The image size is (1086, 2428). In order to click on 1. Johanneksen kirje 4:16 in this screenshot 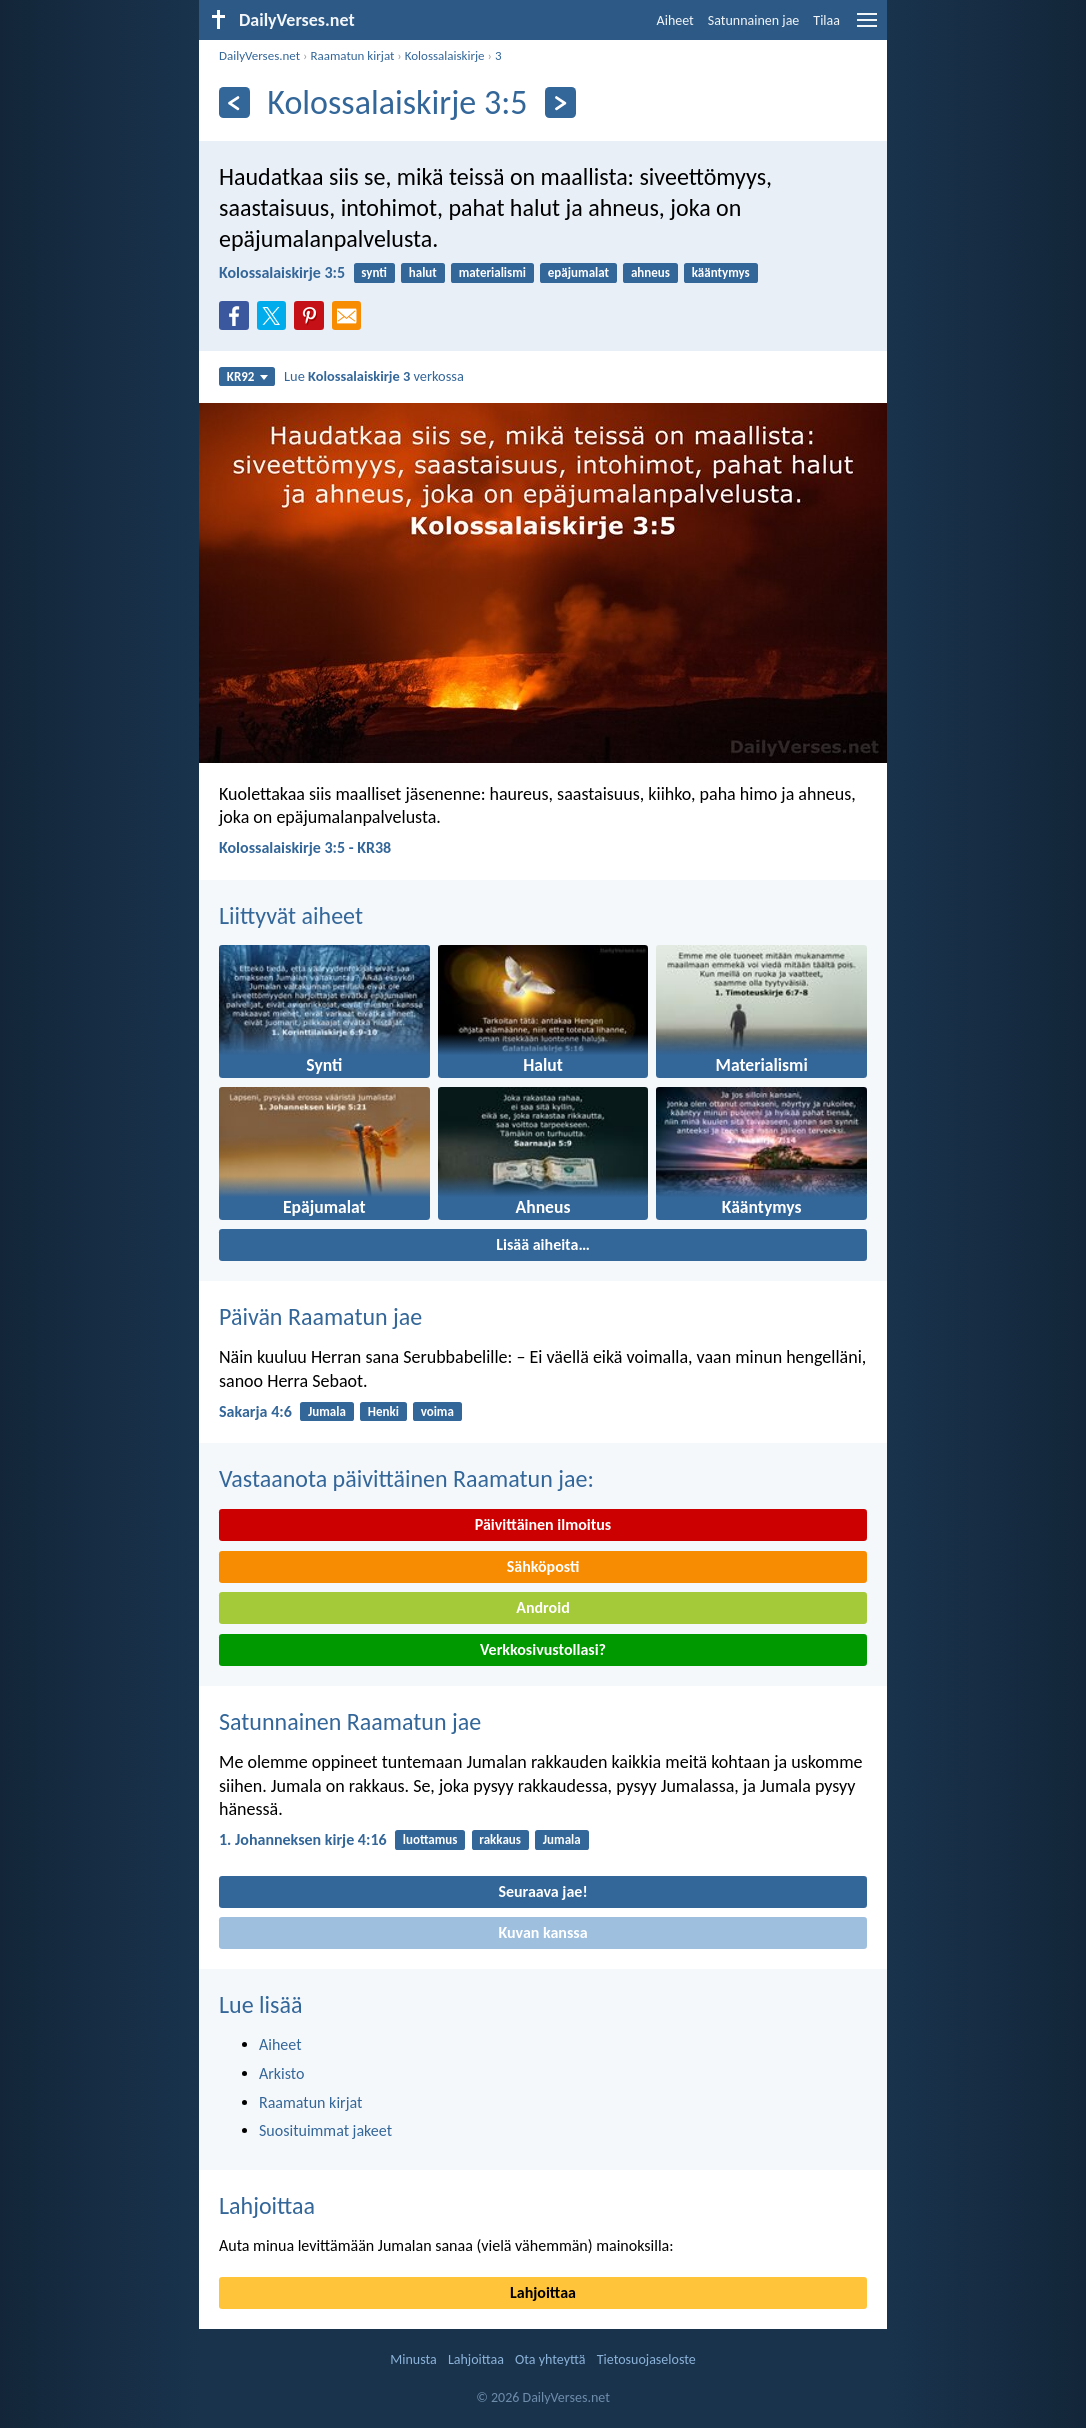, I will do `click(303, 1839)`.